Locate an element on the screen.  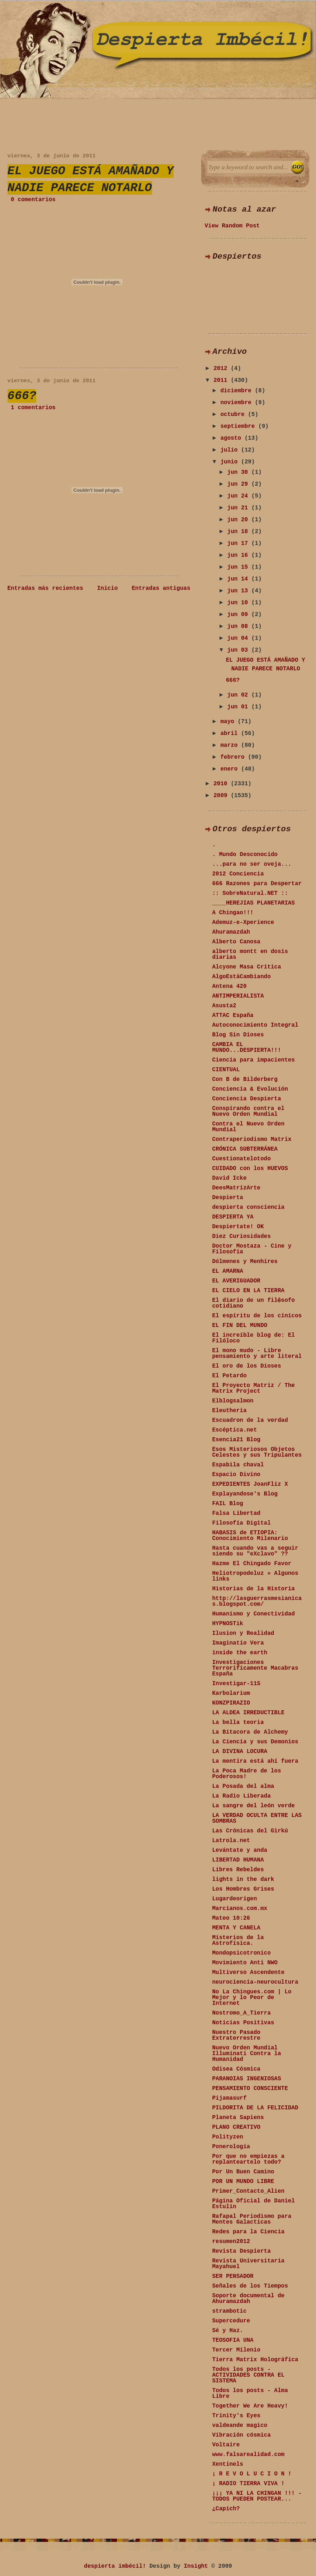
jun 02 is located at coordinates (239, 695).